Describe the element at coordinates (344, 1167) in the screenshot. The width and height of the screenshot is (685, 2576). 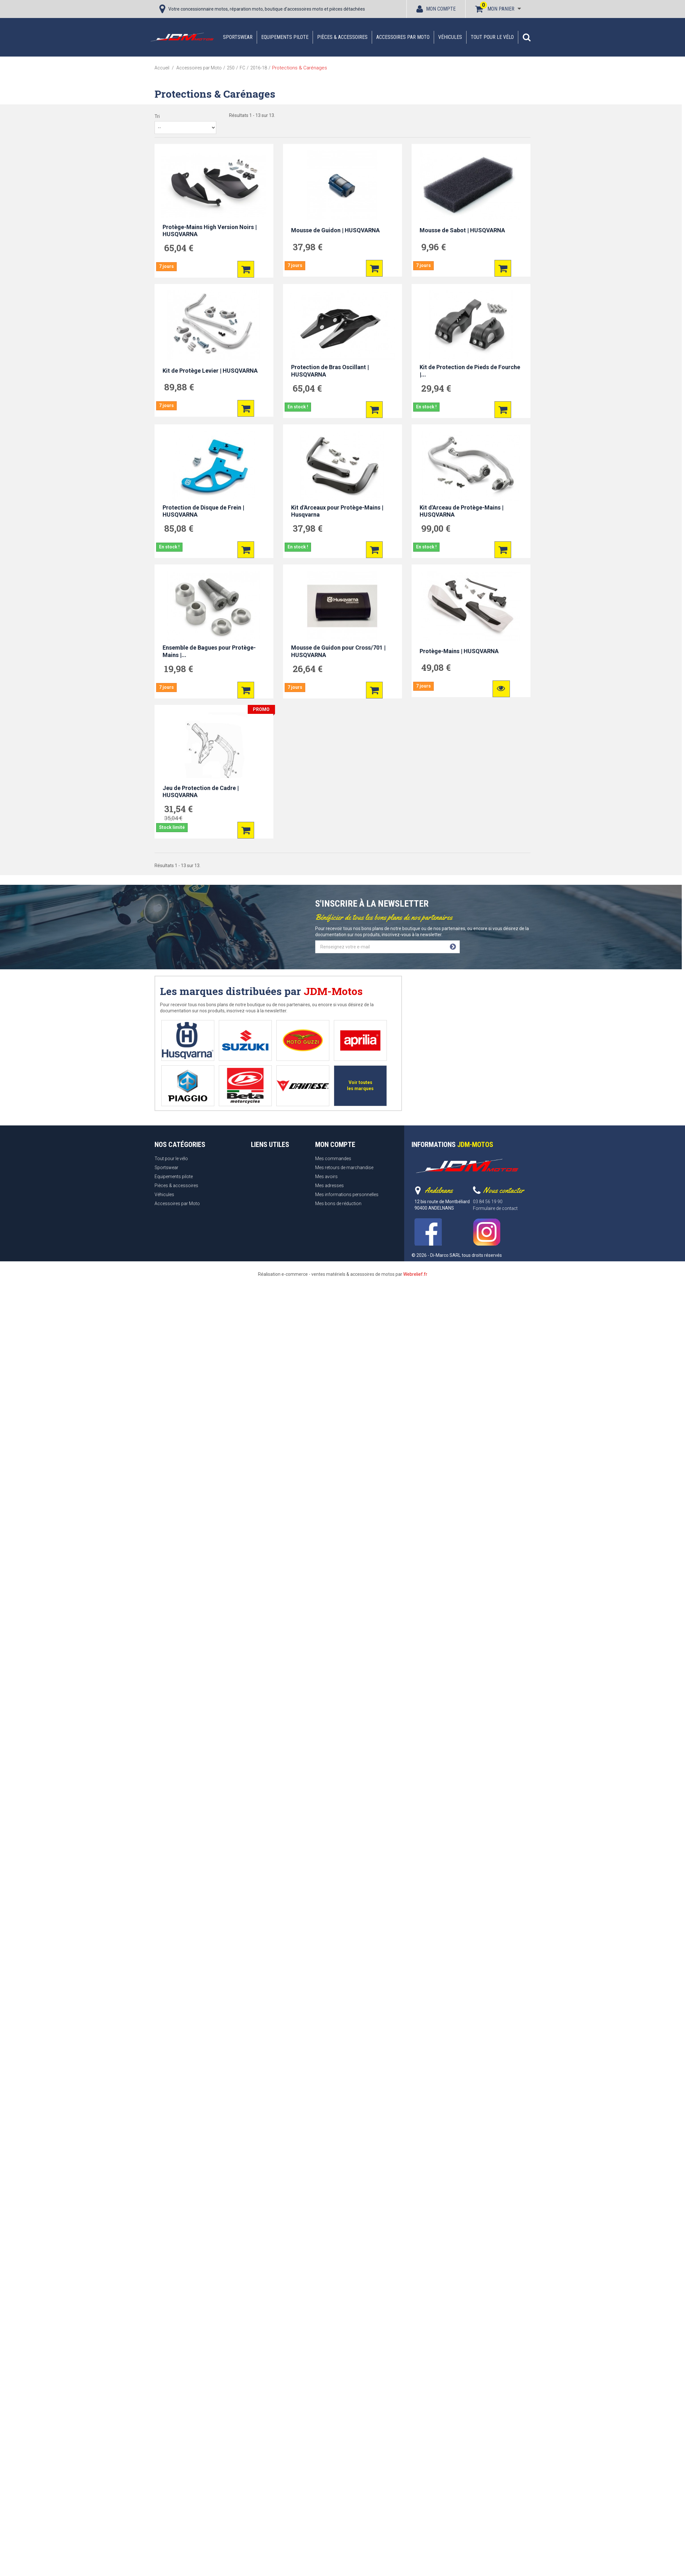
I see `Mes retours de marchandise` at that location.